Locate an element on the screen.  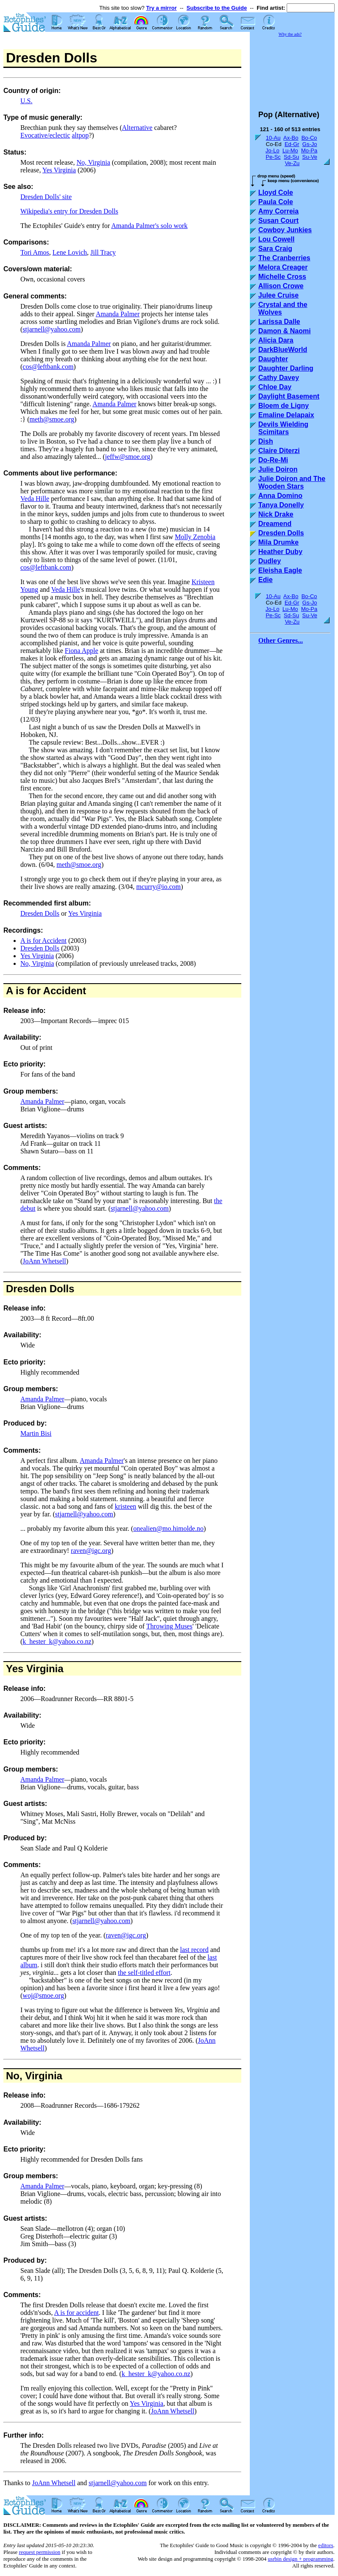
Veda Hille is located at coordinates (34, 498).